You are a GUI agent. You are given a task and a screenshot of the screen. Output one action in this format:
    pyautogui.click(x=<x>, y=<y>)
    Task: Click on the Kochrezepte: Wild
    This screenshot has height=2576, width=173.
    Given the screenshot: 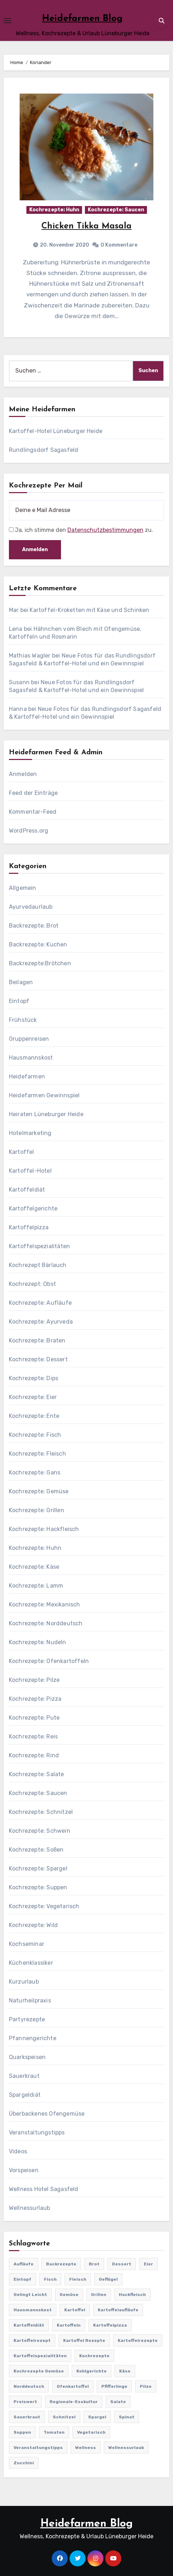 What is the action you would take?
    pyautogui.click(x=33, y=1925)
    